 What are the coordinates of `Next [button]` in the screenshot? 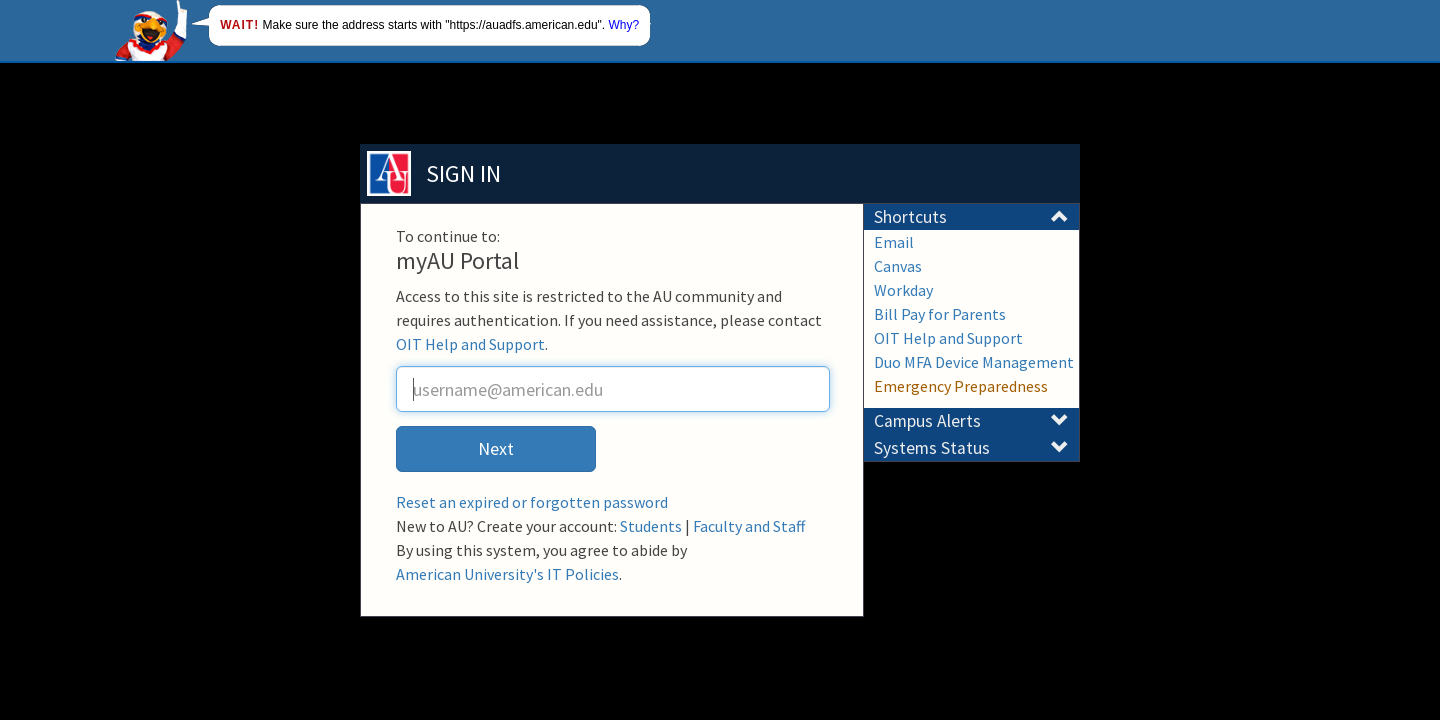 It's located at (496, 448).